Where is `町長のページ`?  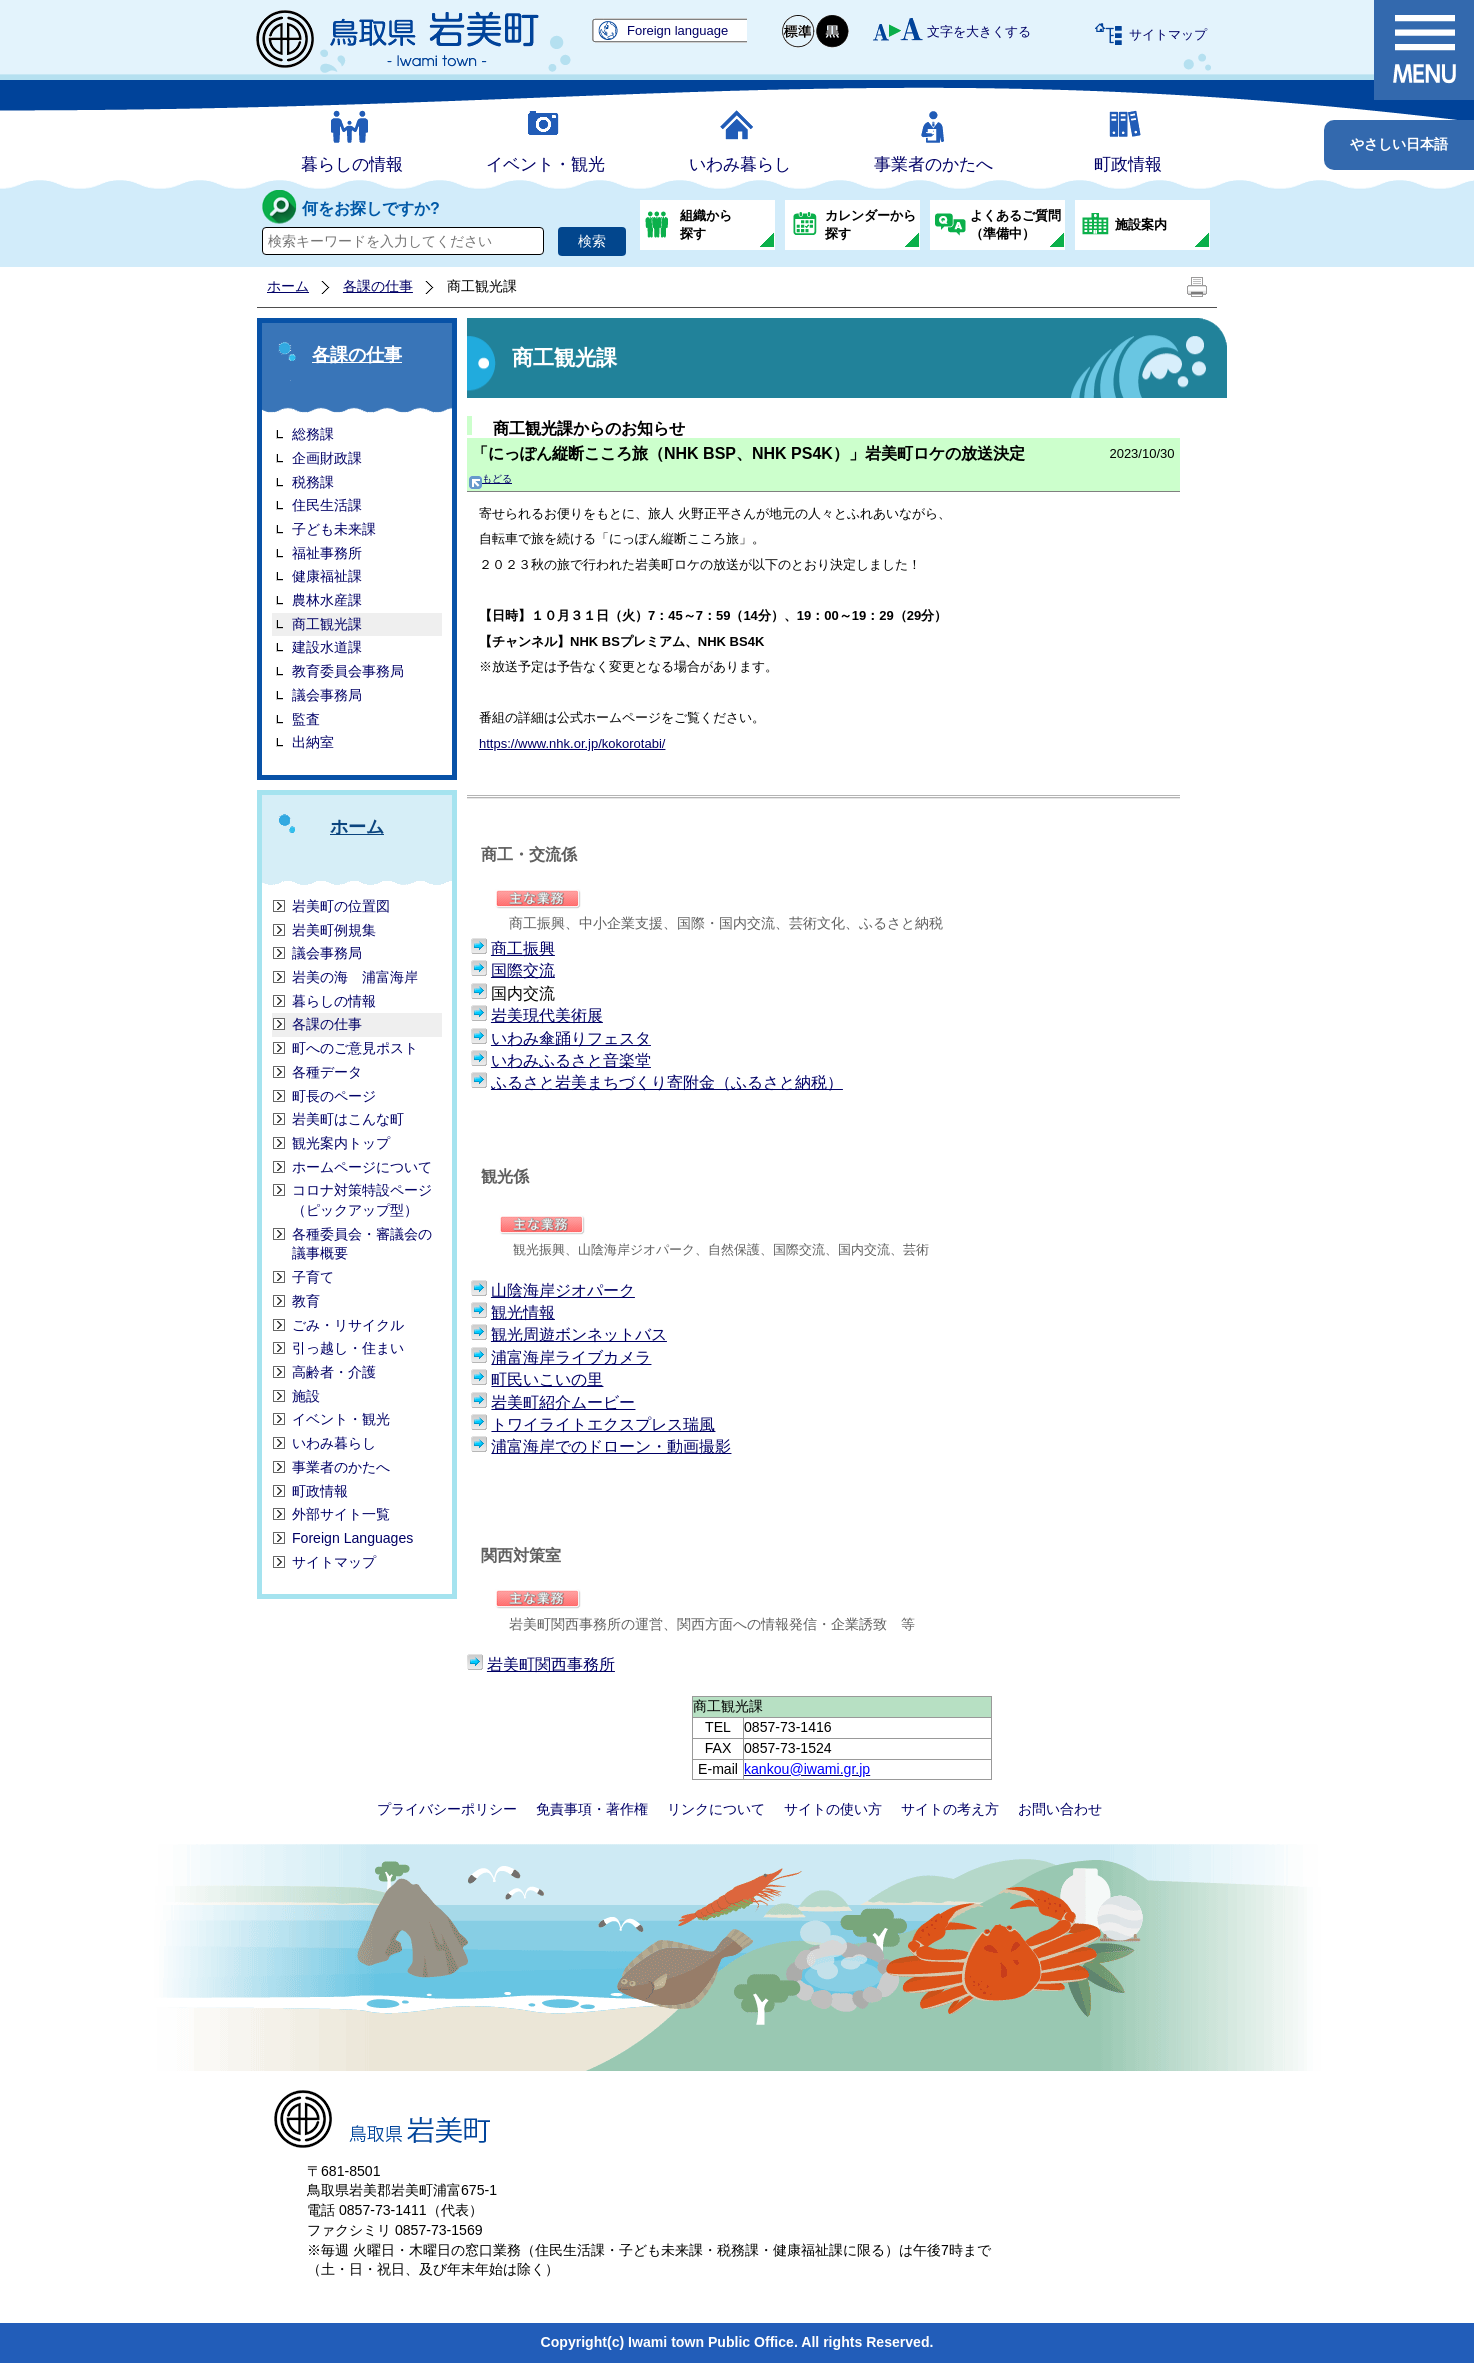
町長のページ is located at coordinates (334, 1096).